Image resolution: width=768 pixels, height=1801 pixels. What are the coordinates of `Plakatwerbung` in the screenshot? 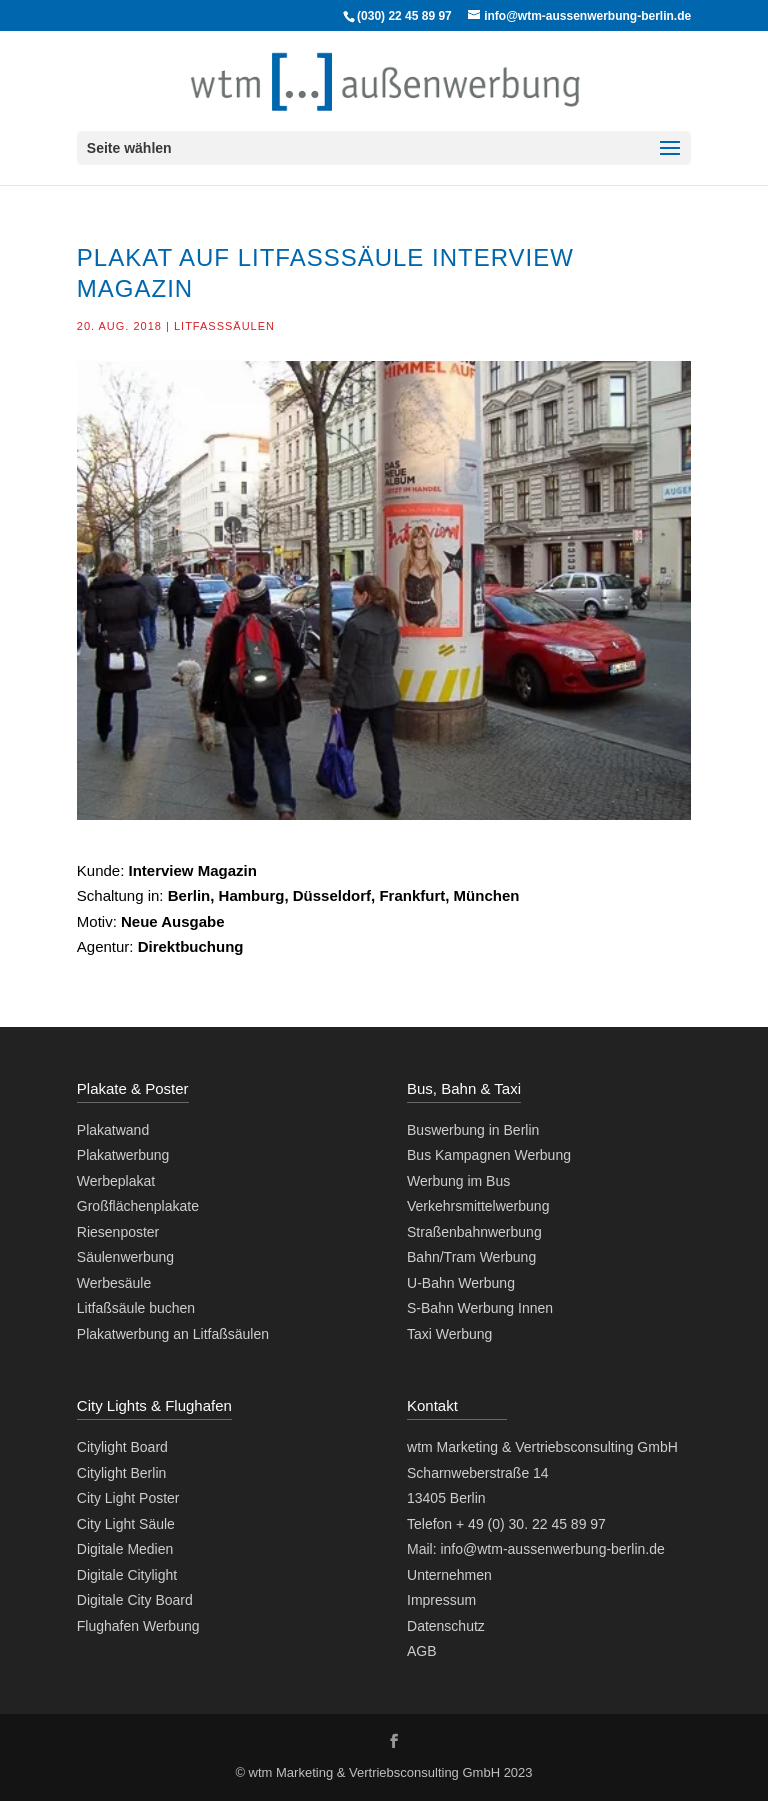 It's located at (123, 1155).